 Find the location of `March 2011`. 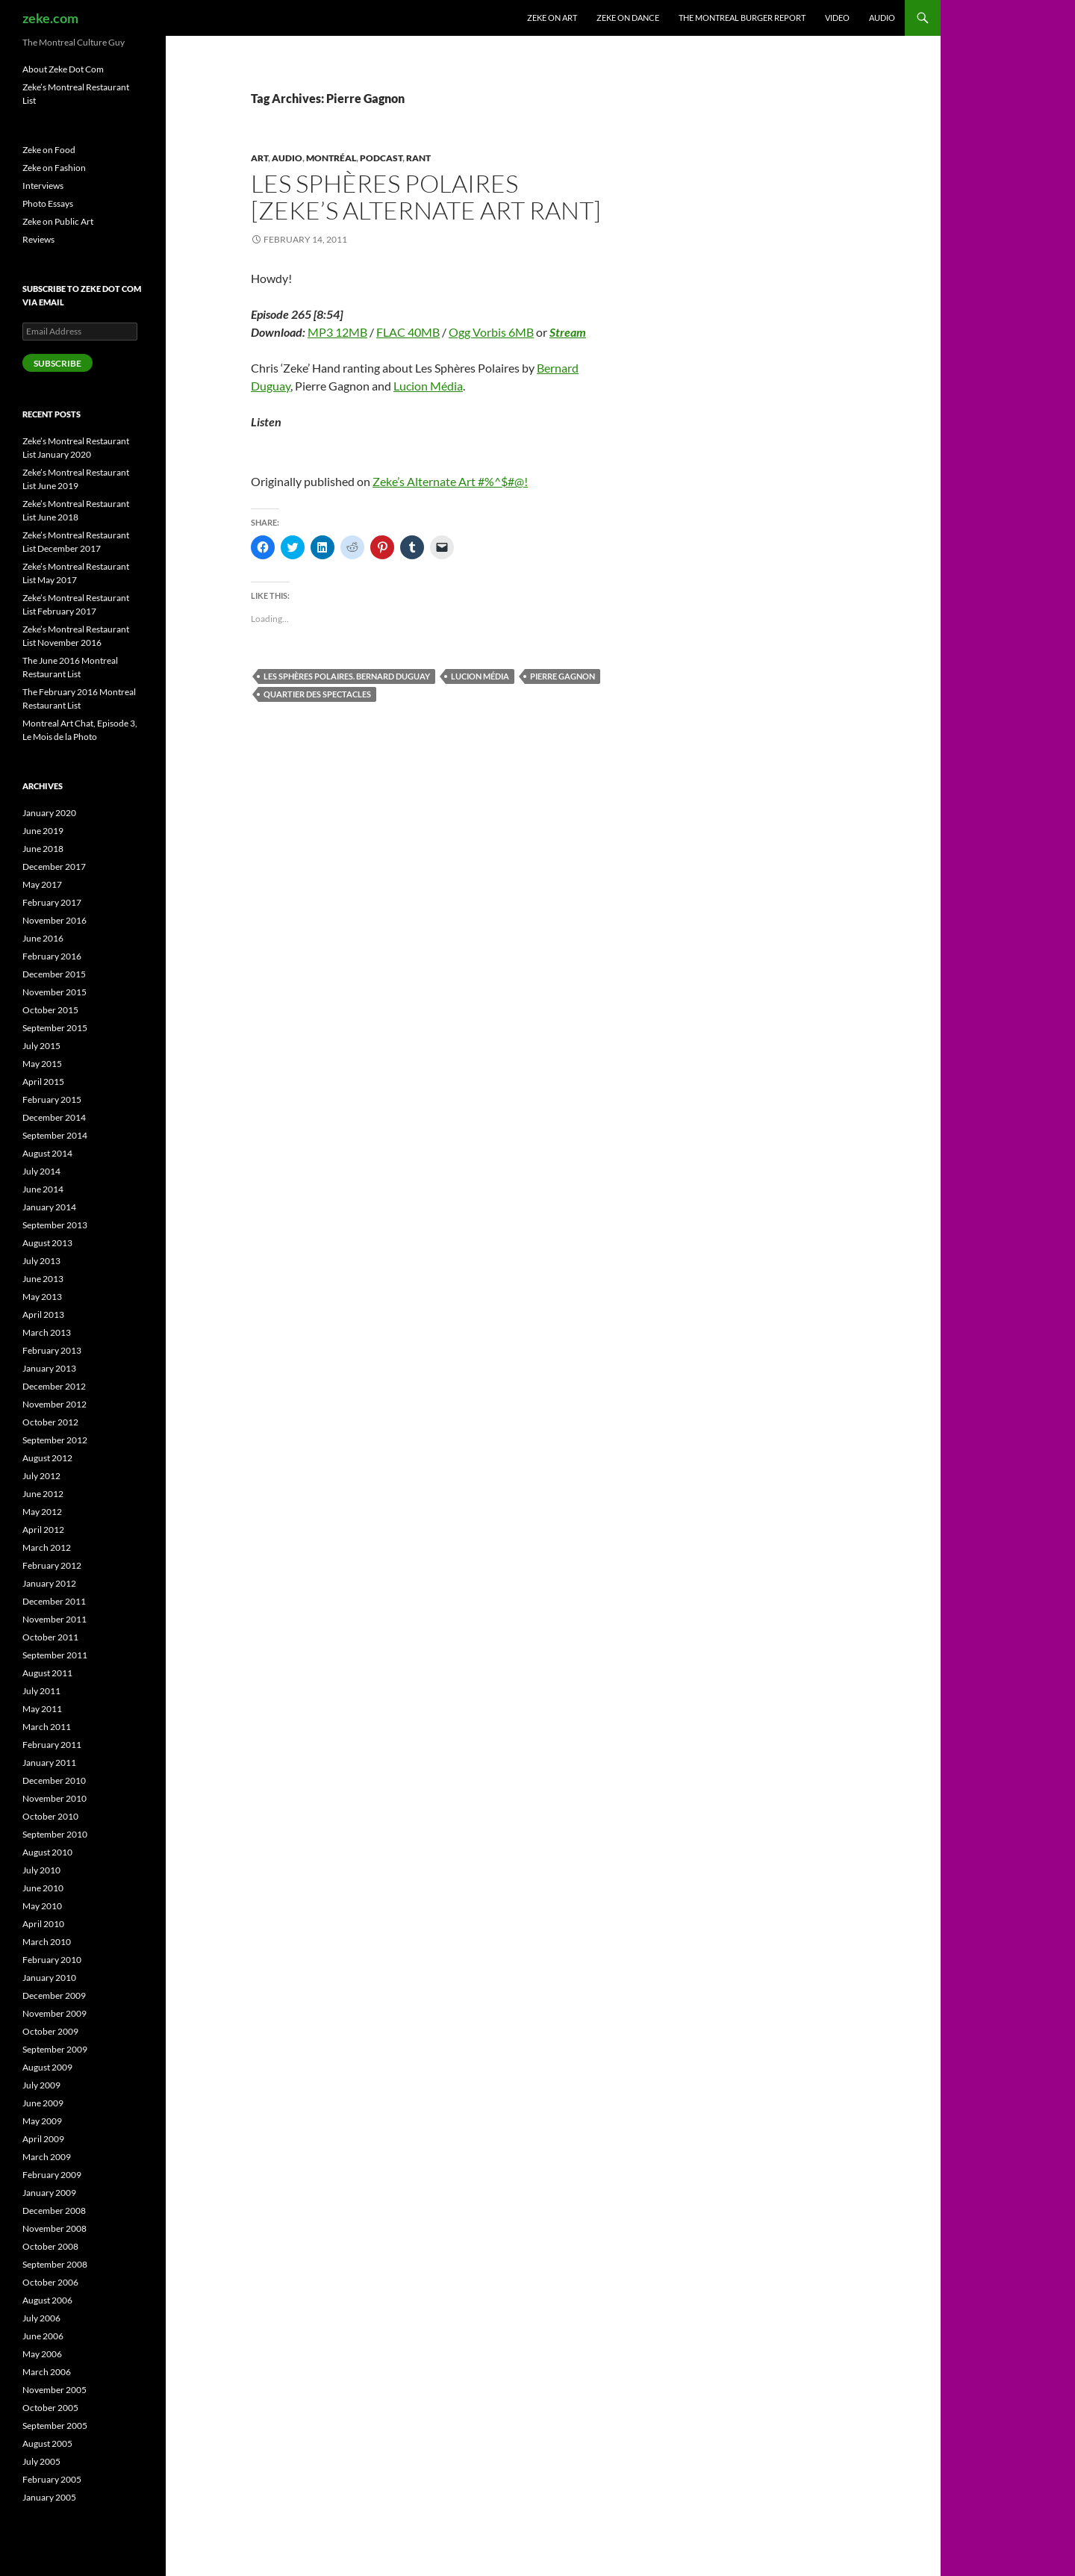

March 2011 is located at coordinates (46, 1726).